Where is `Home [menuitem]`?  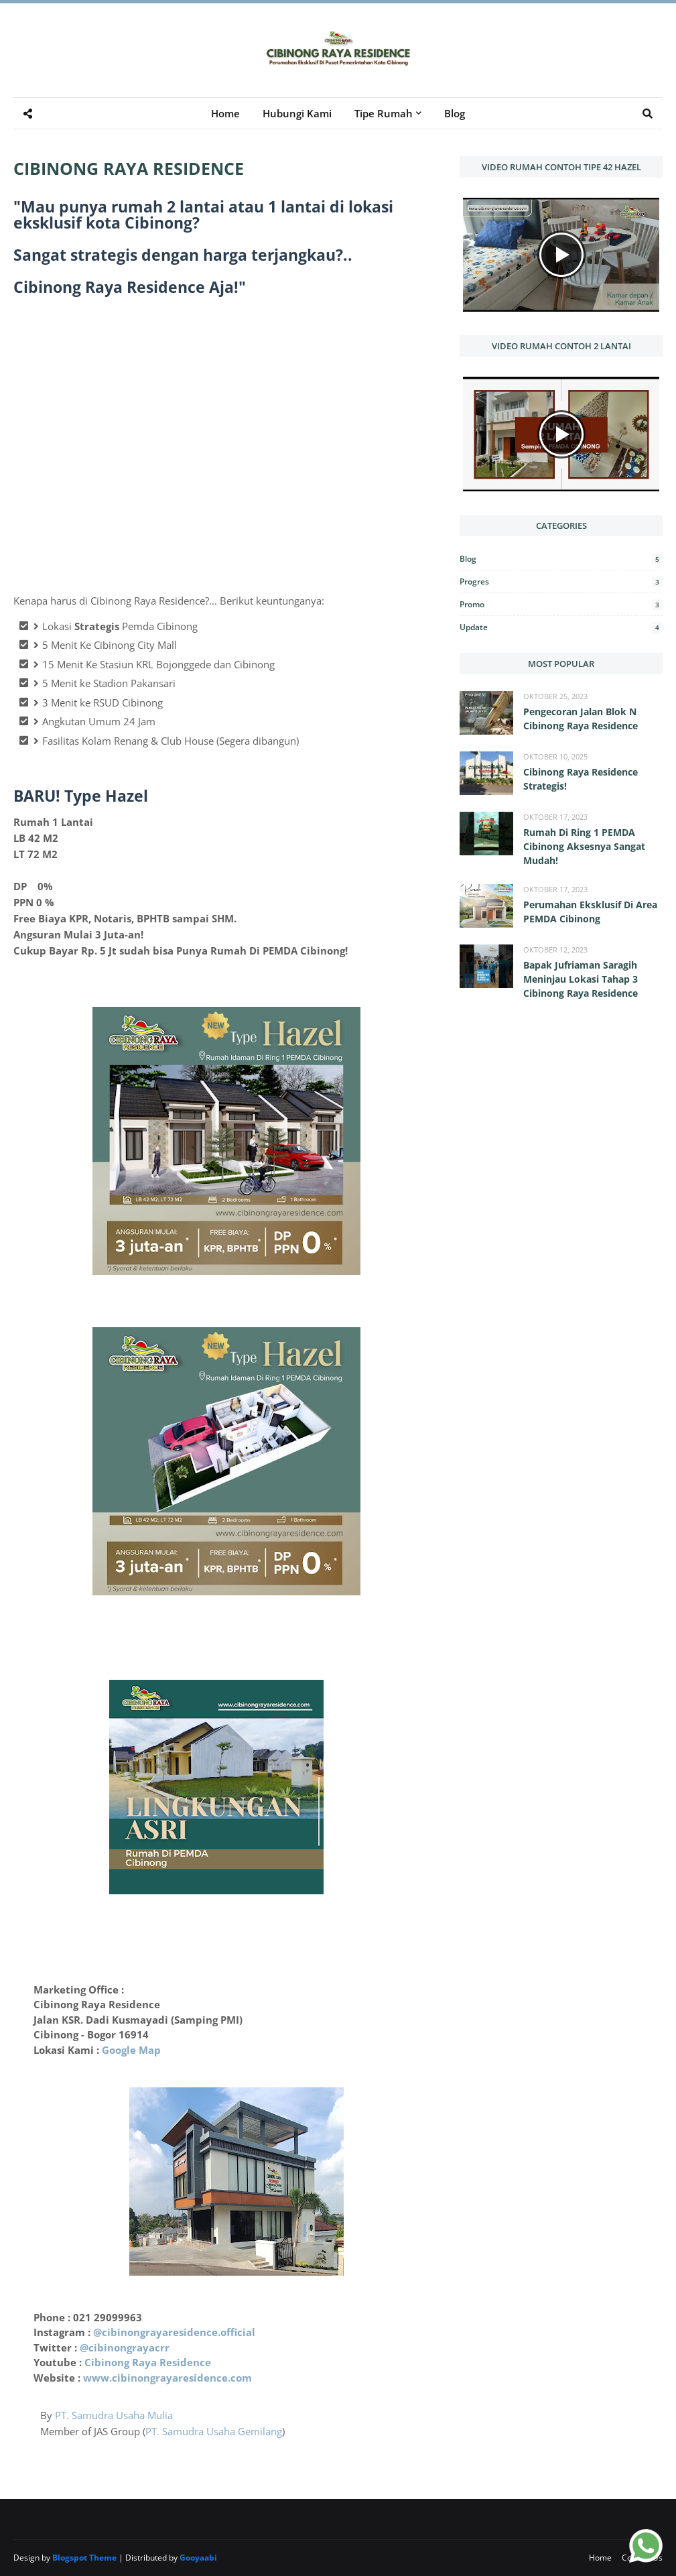
Home [menuitem] is located at coordinates (225, 113).